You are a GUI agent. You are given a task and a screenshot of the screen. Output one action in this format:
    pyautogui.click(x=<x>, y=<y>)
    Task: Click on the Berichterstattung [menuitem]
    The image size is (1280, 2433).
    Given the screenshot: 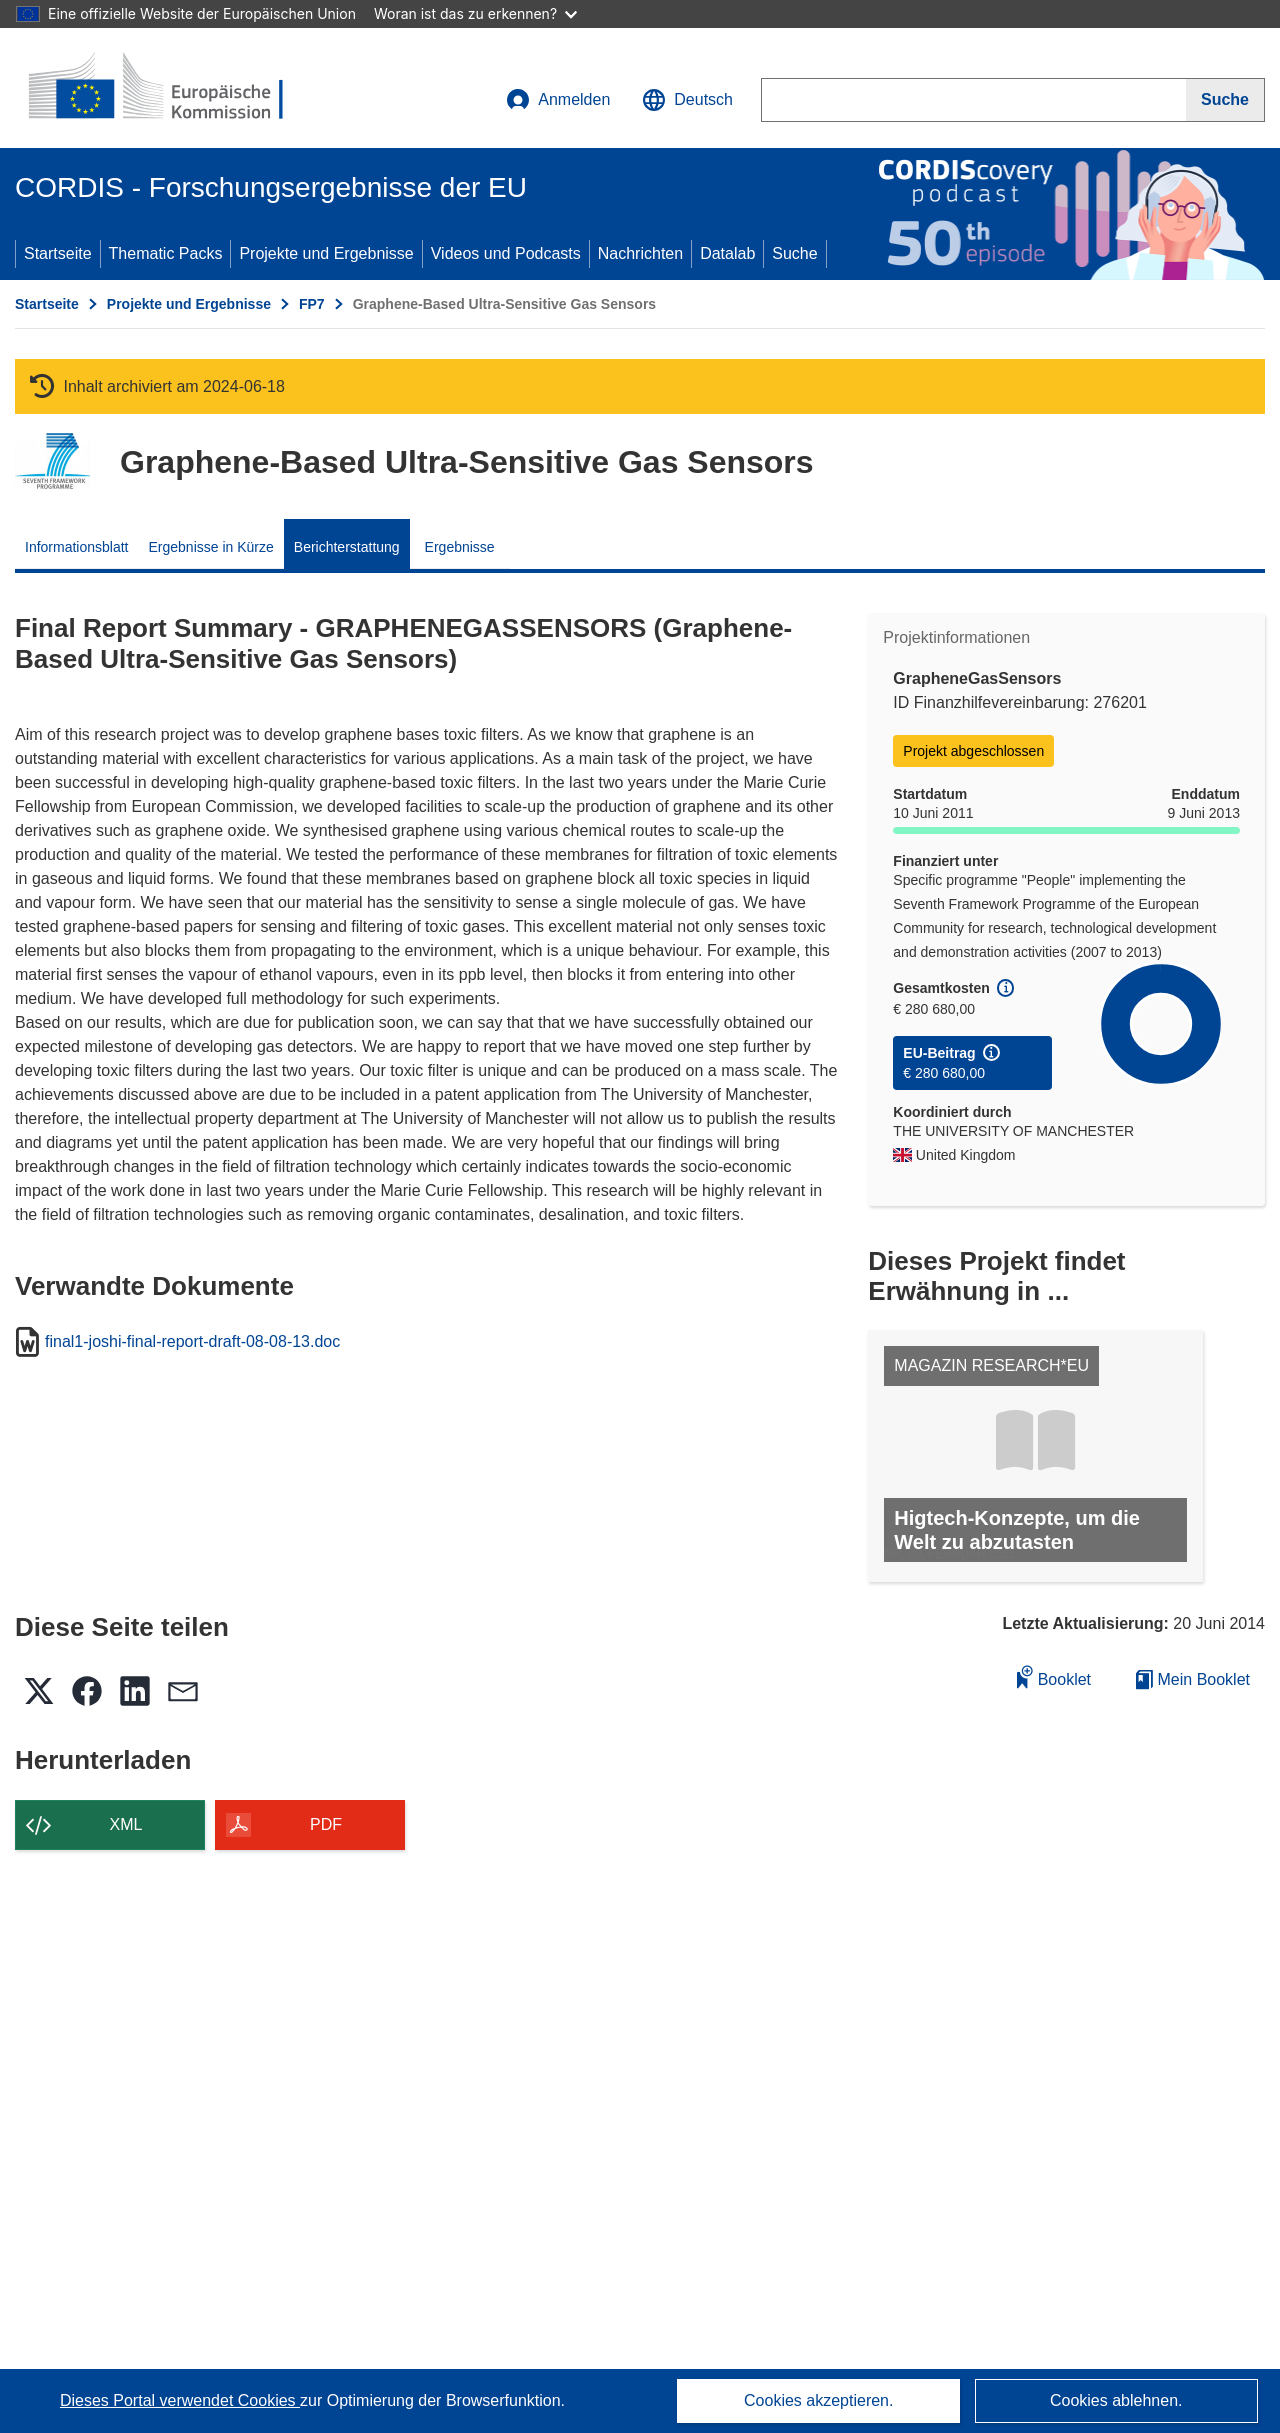 What is the action you would take?
    pyautogui.click(x=347, y=547)
    